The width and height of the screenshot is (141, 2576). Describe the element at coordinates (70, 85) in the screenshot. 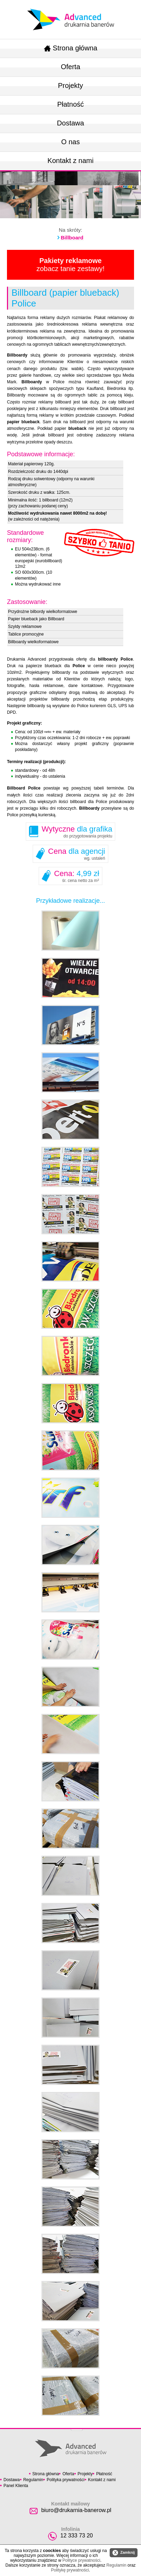

I see `Projekty` at that location.